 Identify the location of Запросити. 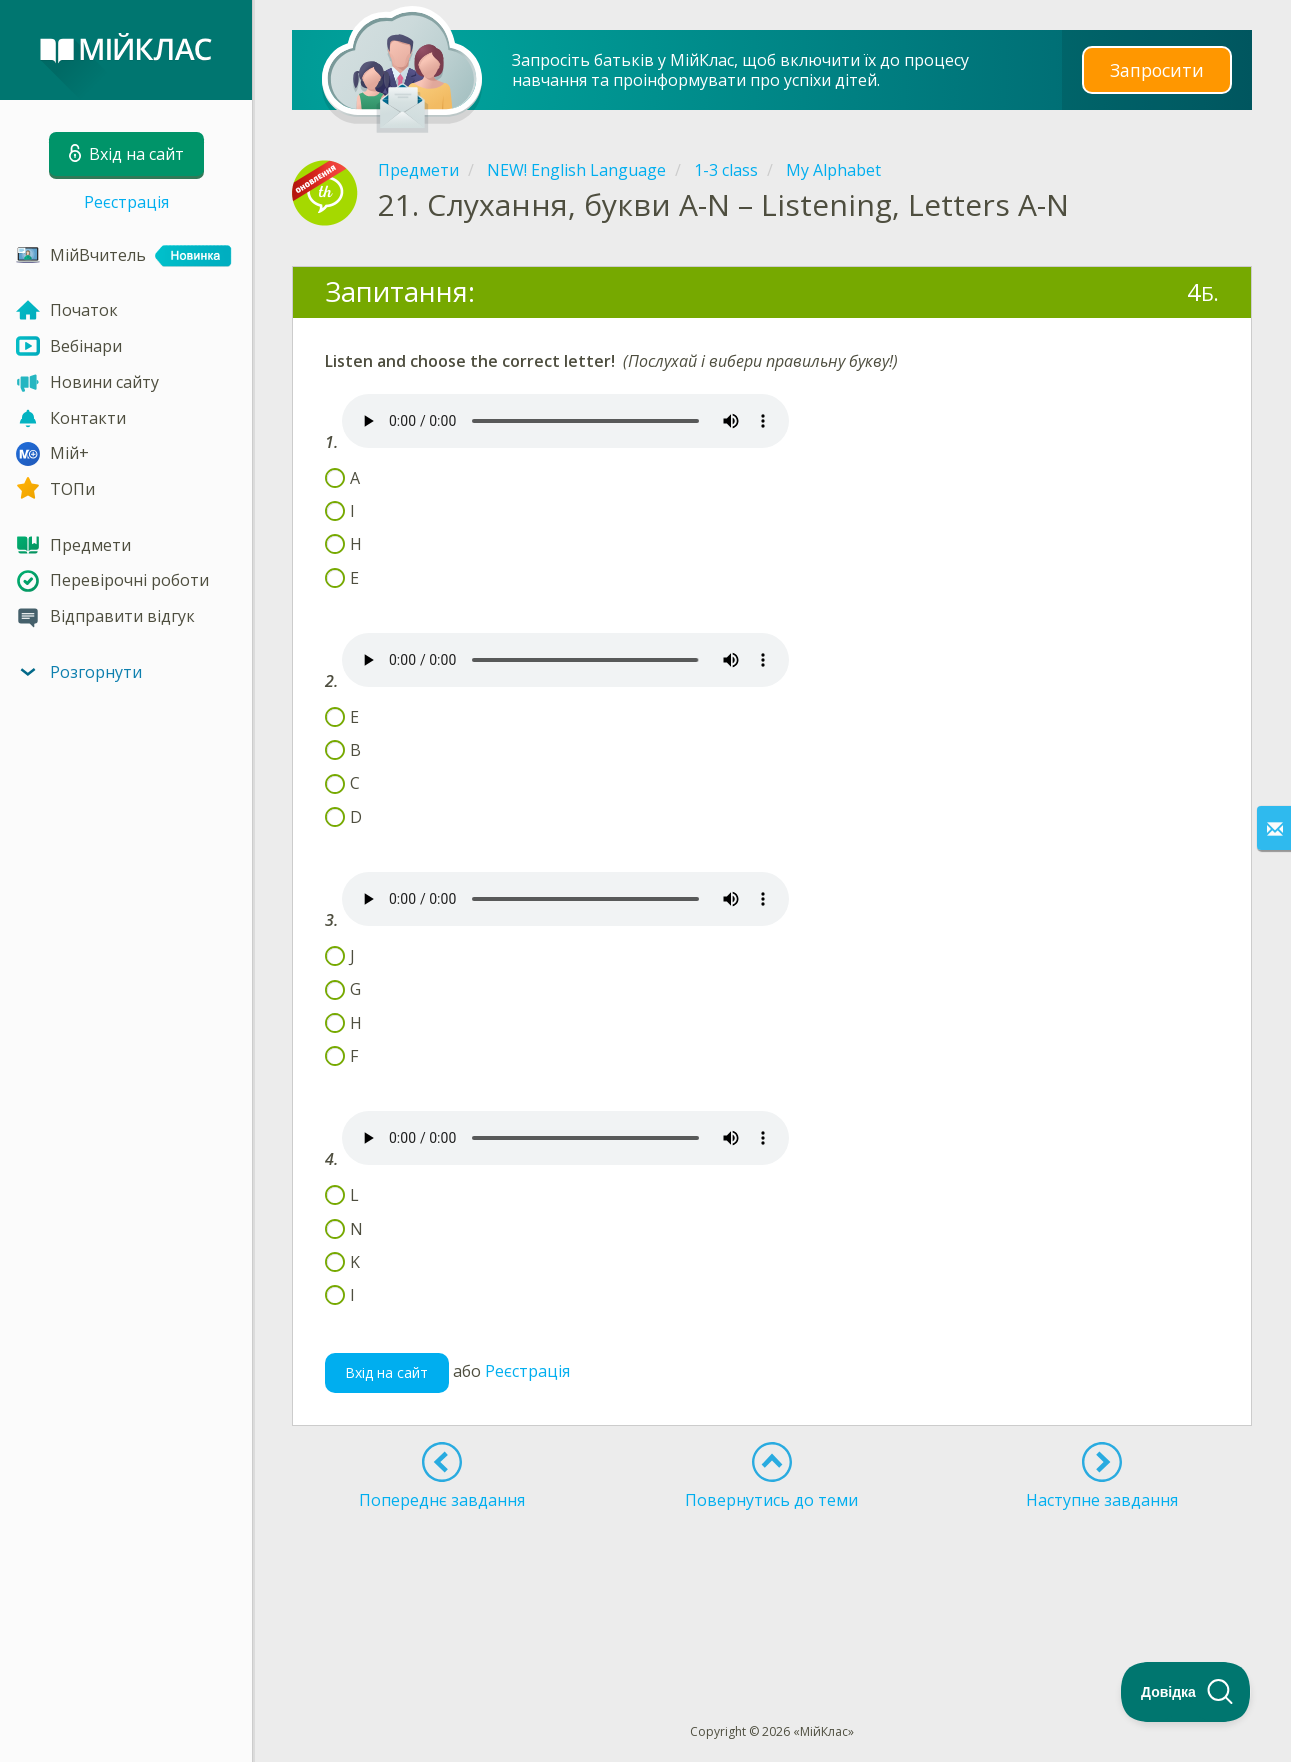
(1157, 69).